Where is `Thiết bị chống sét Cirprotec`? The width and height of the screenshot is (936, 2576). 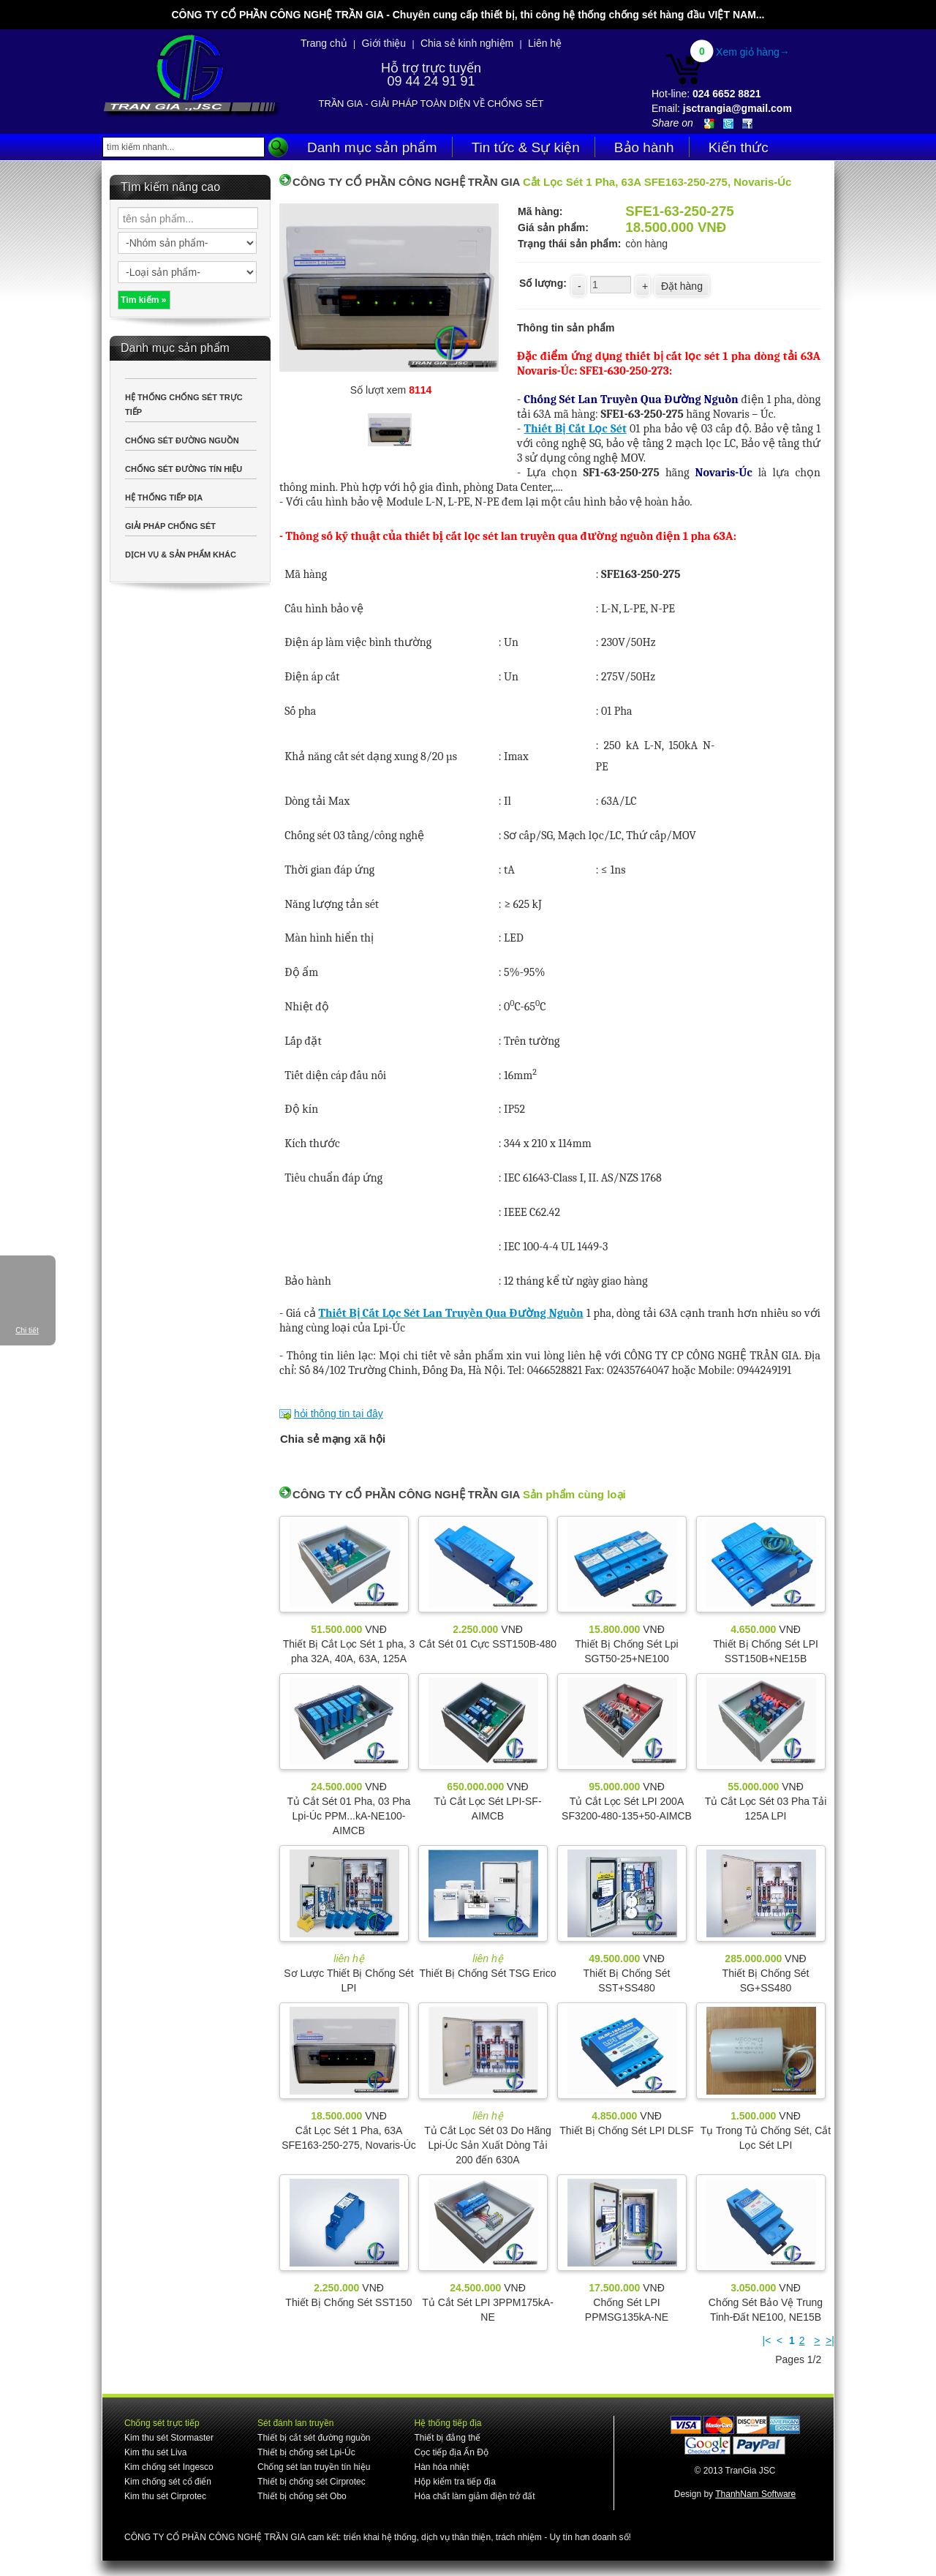 Thiết bị chống sét Cirprotec is located at coordinates (311, 2482).